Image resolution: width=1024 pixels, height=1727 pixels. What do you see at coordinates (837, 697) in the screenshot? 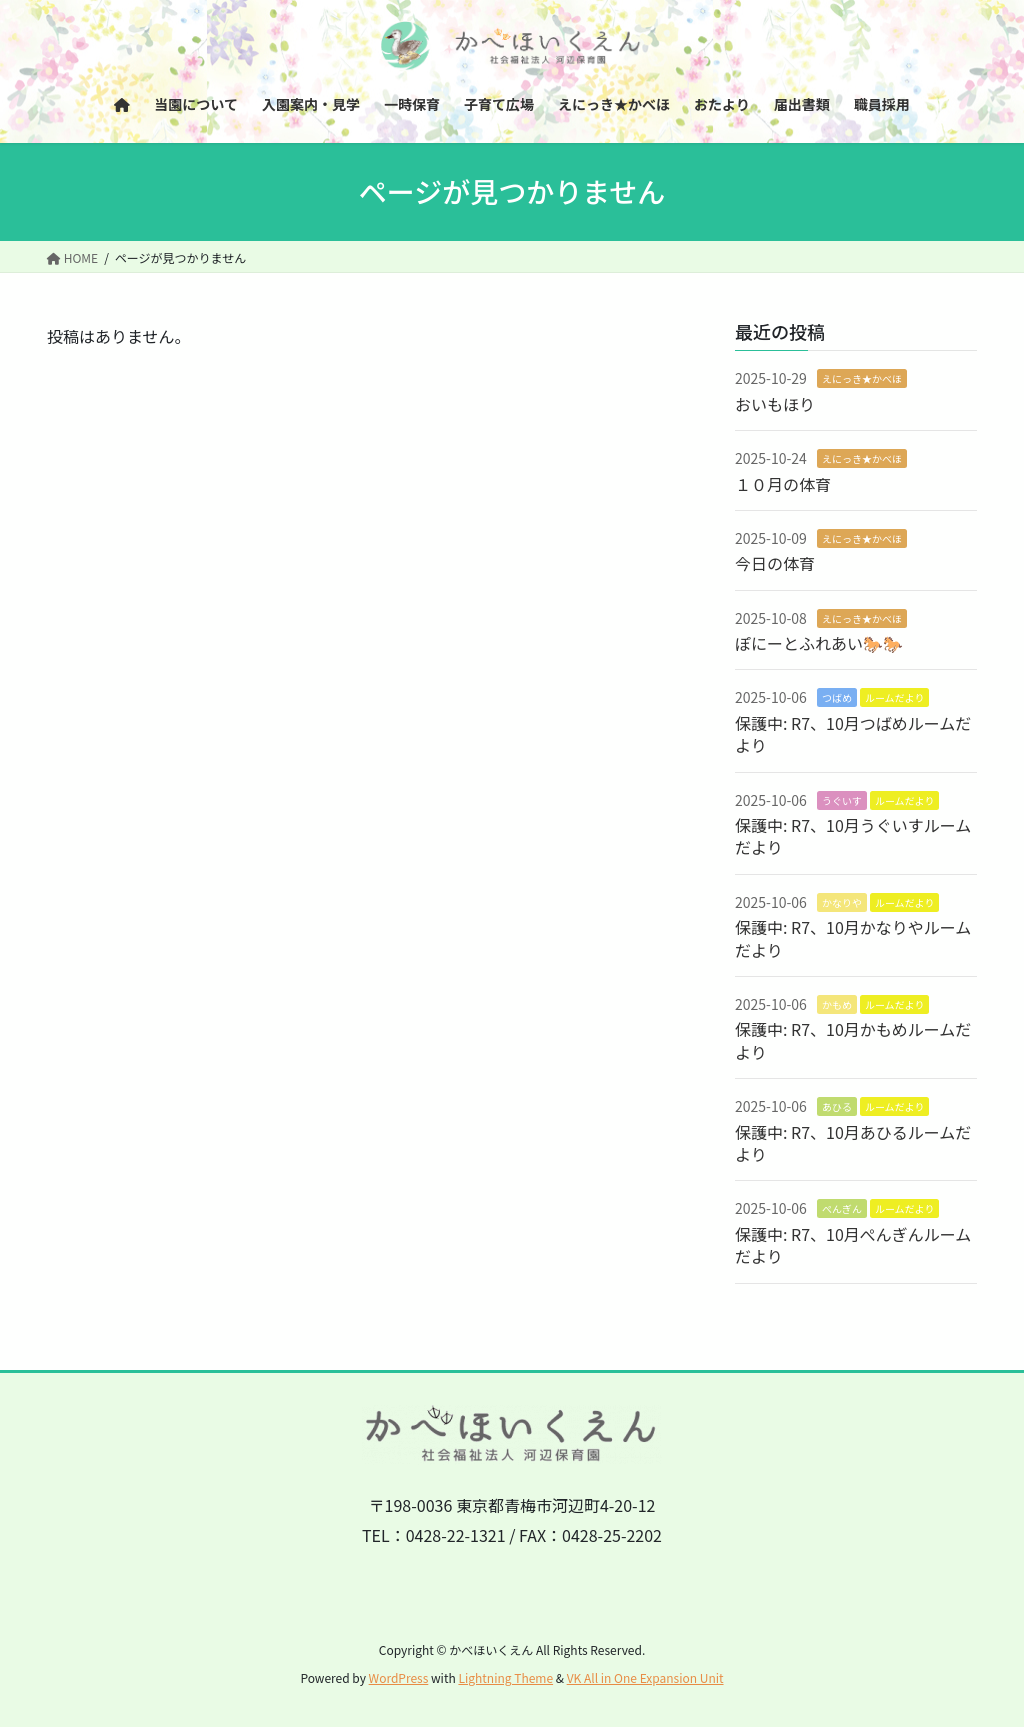
I see `つばめ` at bounding box center [837, 697].